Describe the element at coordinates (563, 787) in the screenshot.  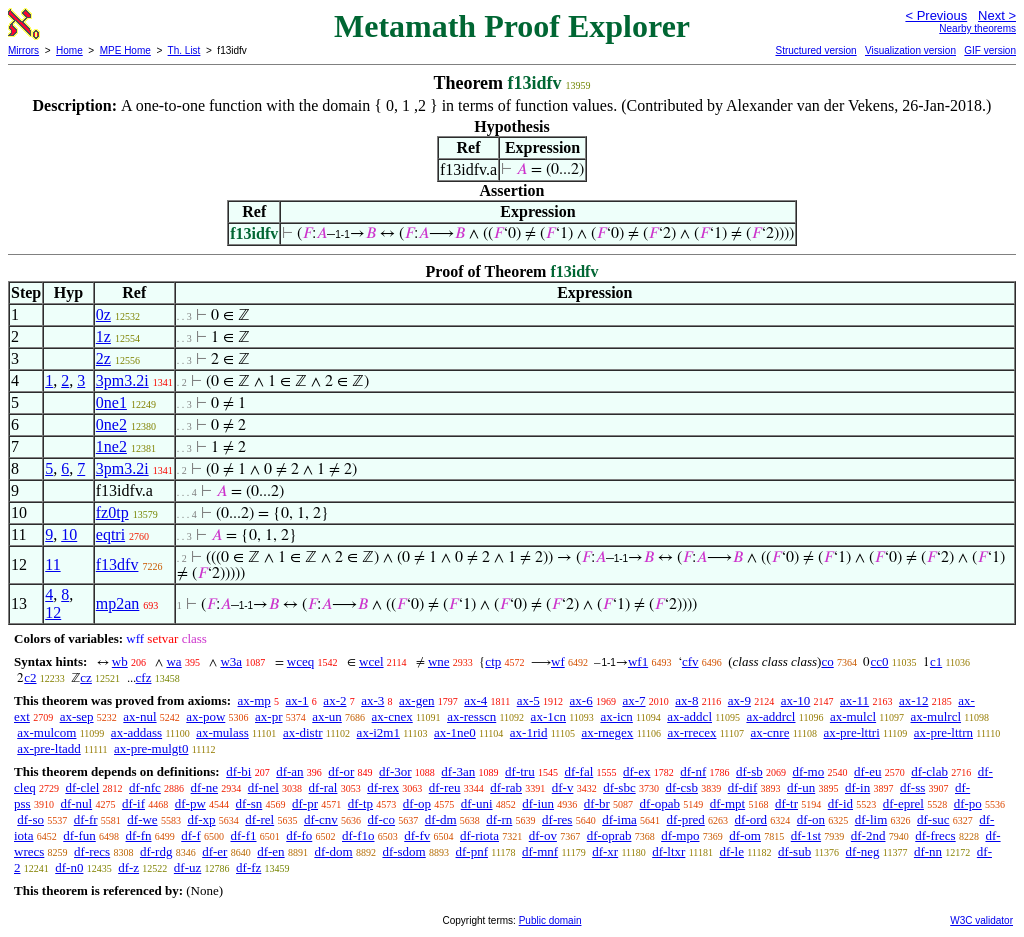
I see `df-v` at that location.